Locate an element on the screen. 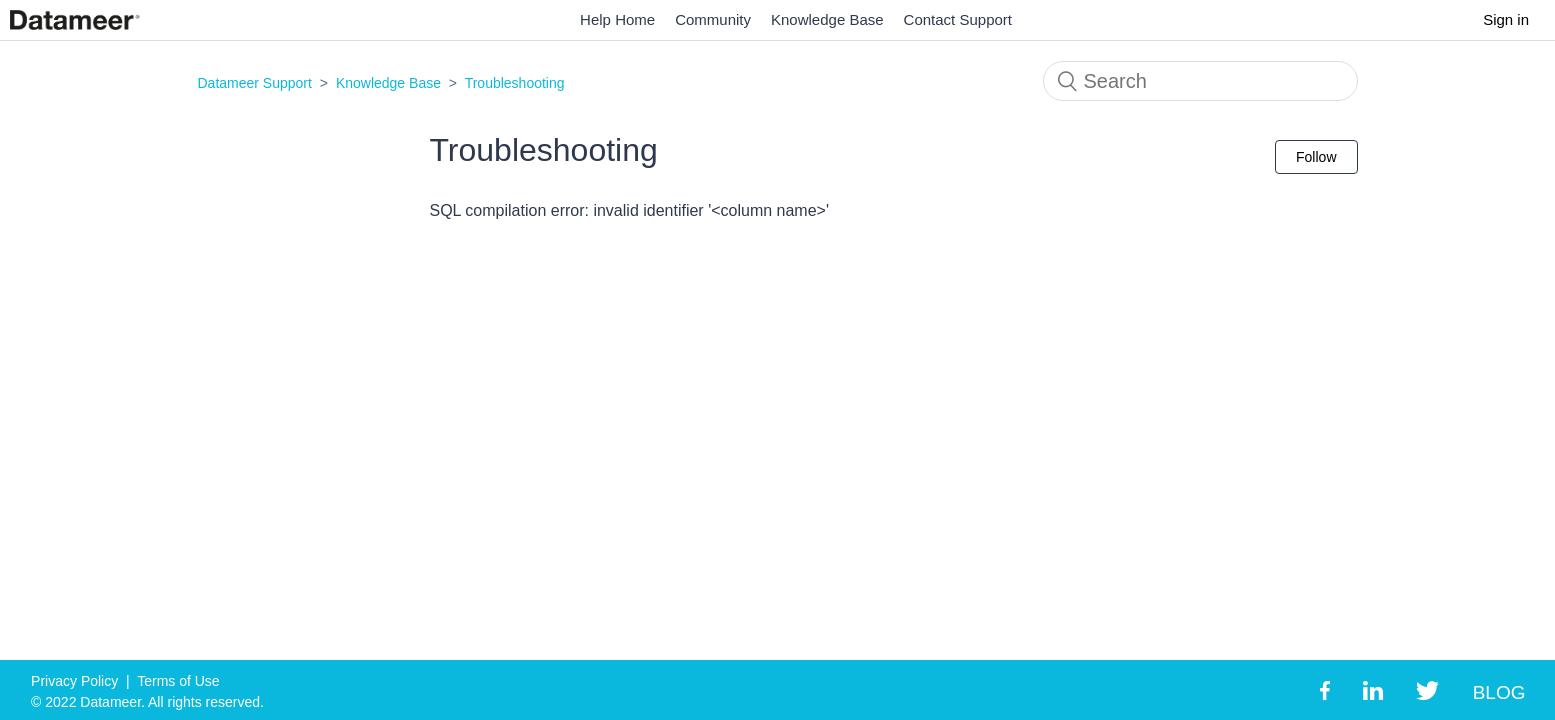 Image resolution: width=1555 pixels, height=720 pixels. Terms of Use is located at coordinates (178, 681).